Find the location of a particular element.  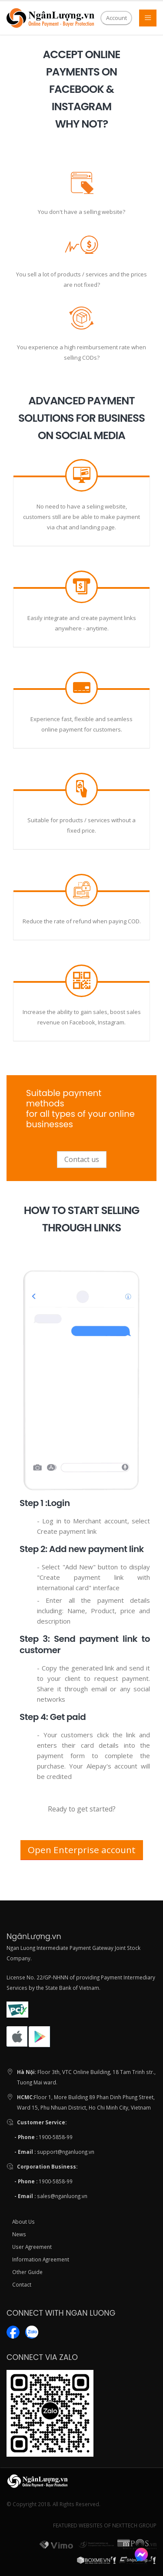

About Us is located at coordinates (23, 2221).